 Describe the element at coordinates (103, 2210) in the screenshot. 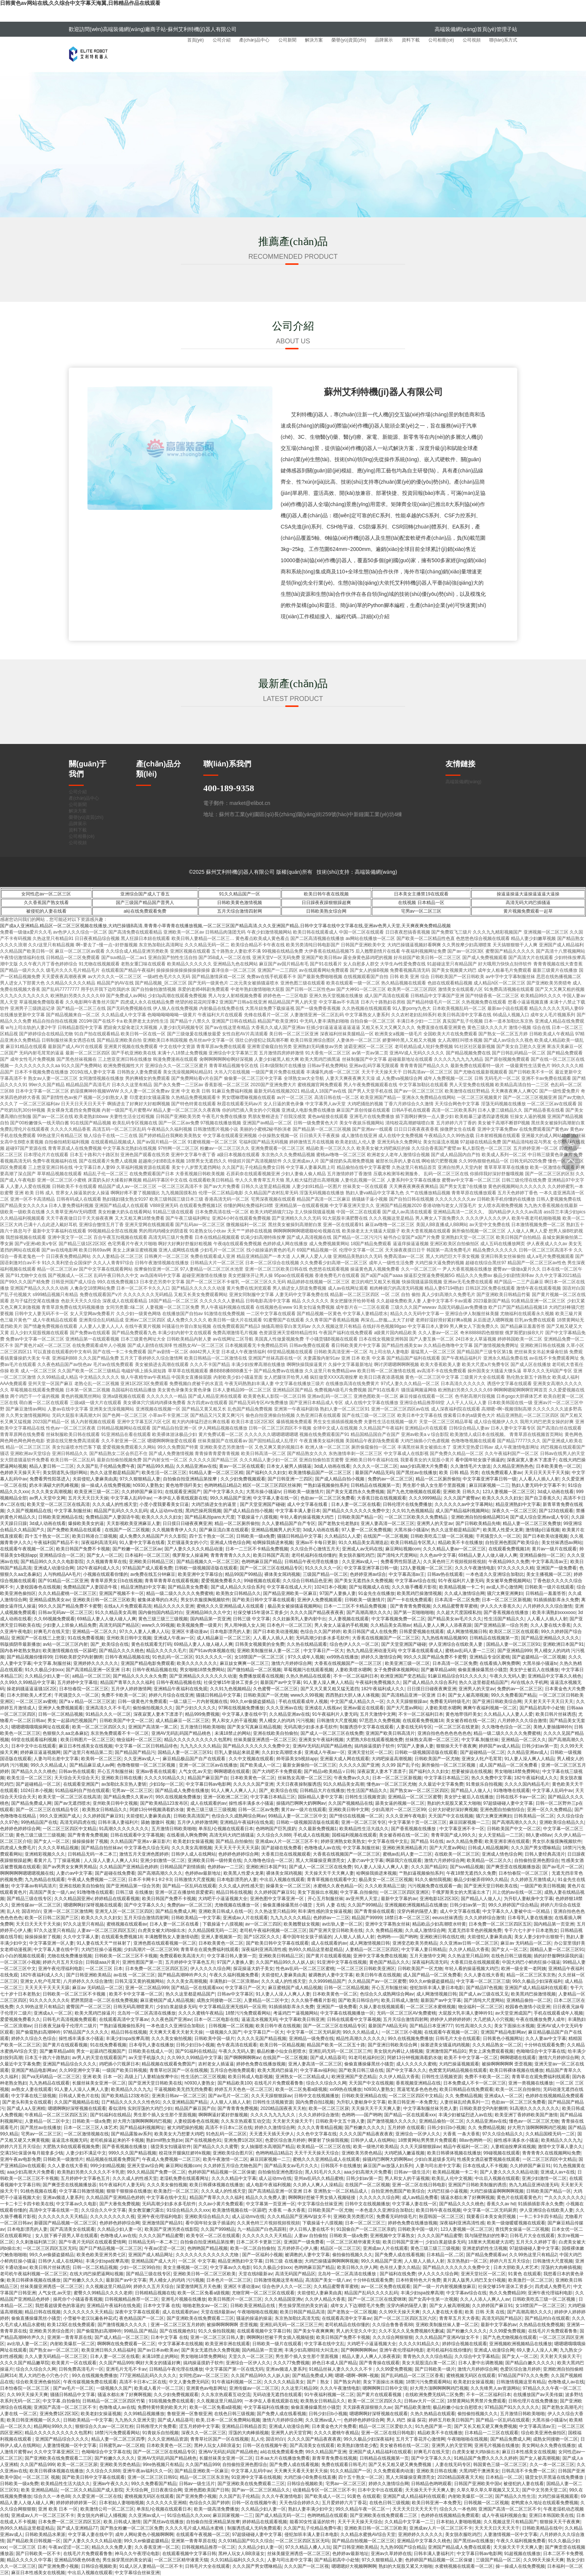

I see `久久综合久久中文字幕` at that location.